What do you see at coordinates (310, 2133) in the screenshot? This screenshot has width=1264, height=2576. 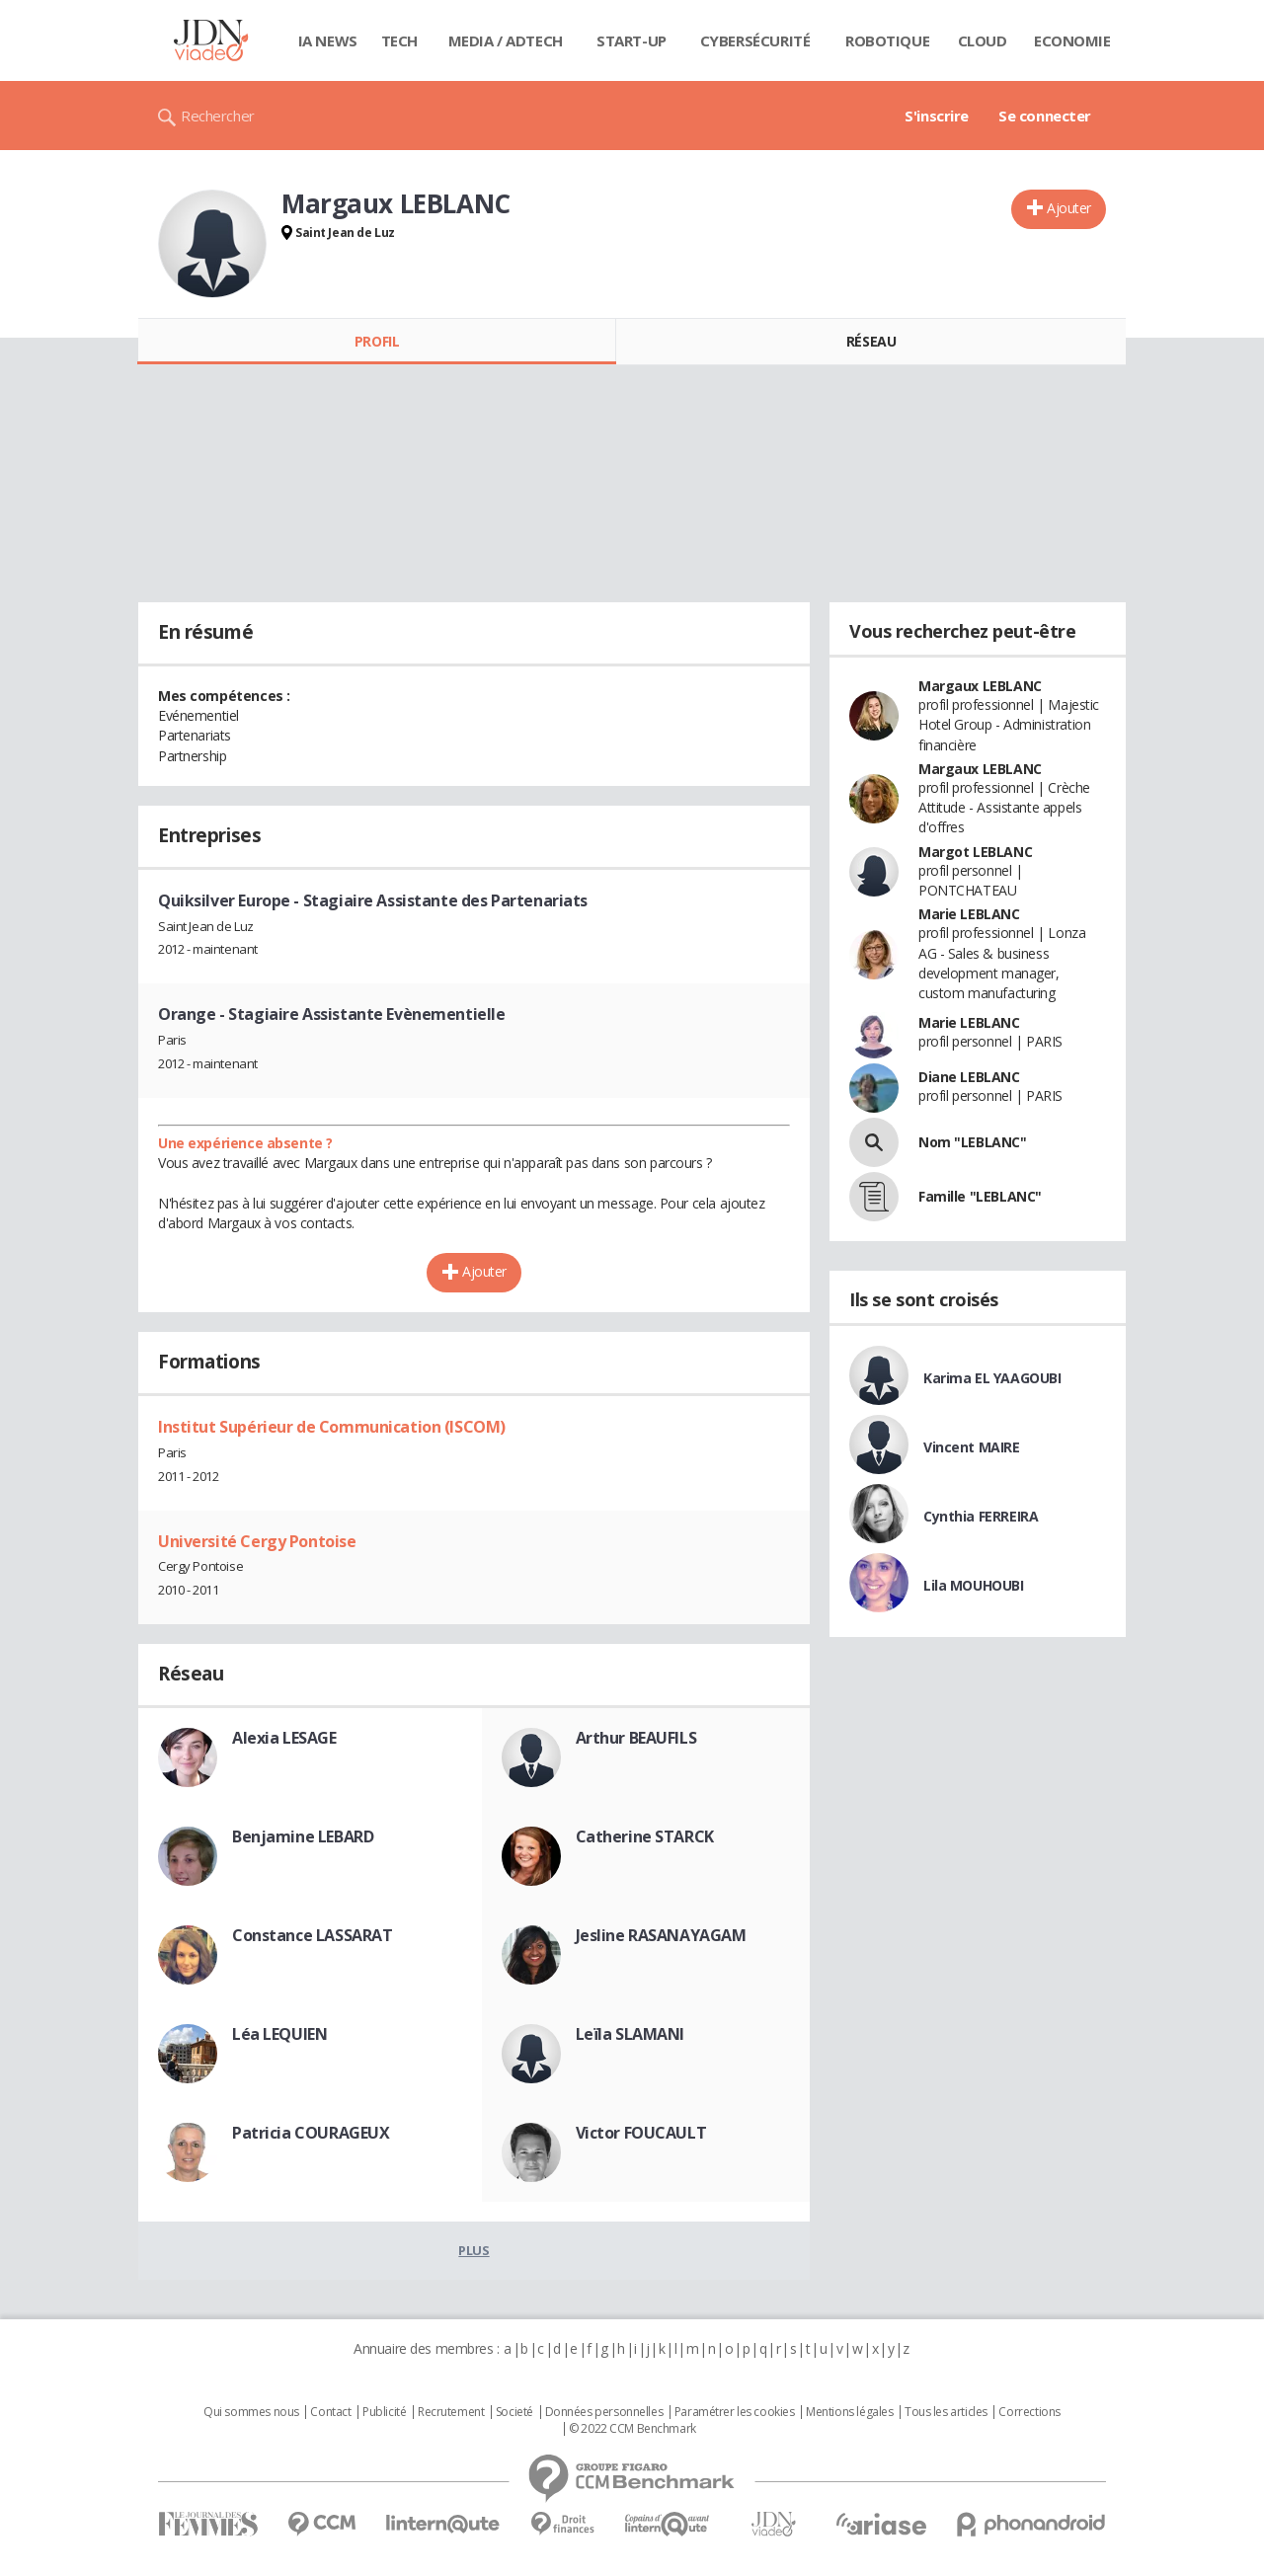 I see `Patricia COURAGEUX` at bounding box center [310, 2133].